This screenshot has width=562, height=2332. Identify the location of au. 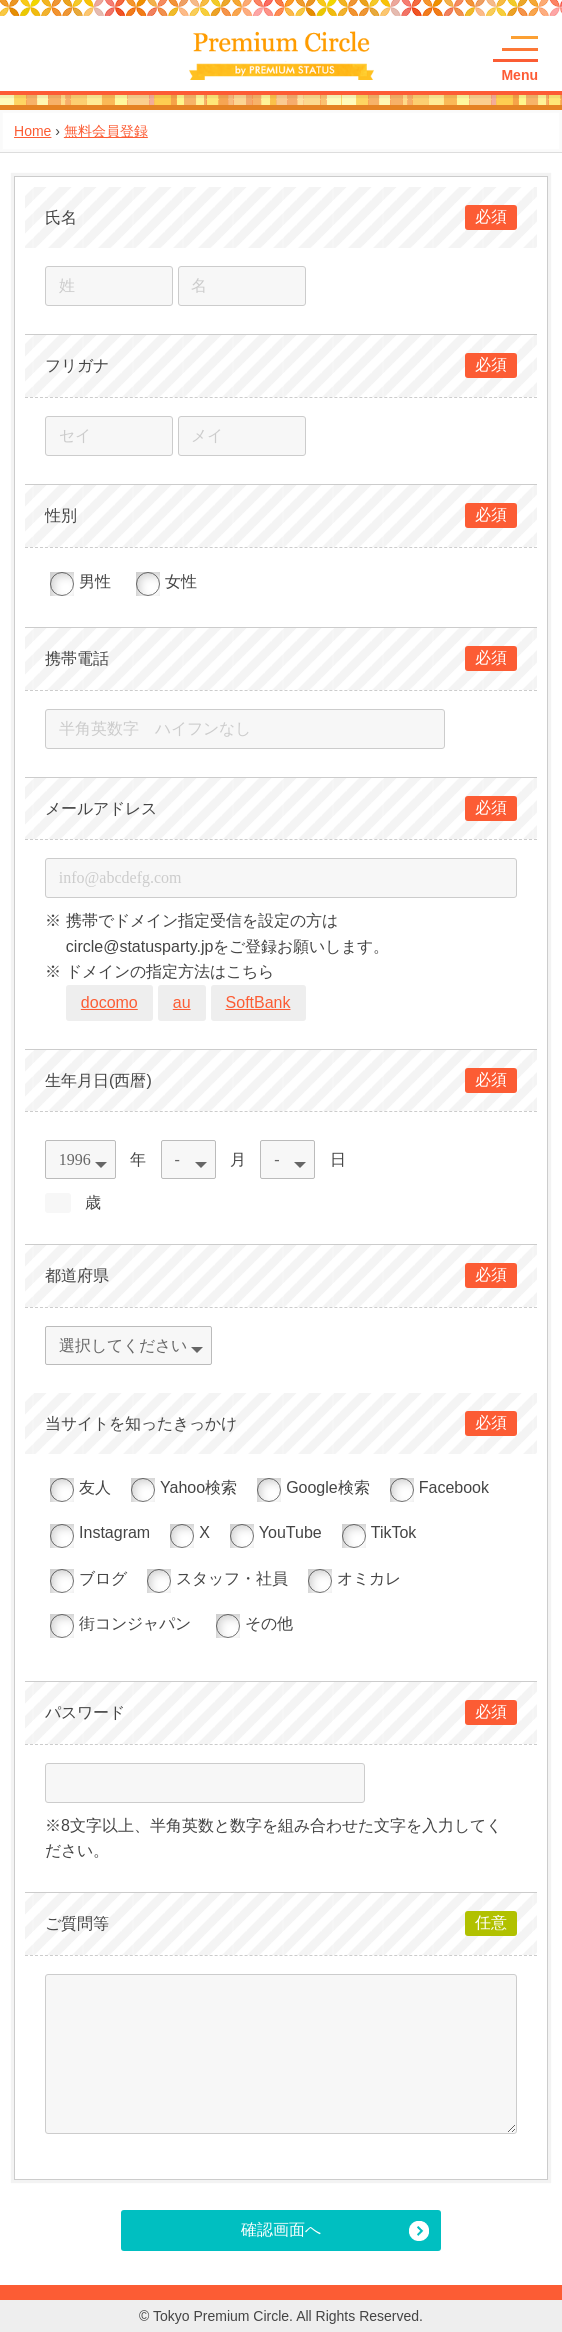
(182, 1002).